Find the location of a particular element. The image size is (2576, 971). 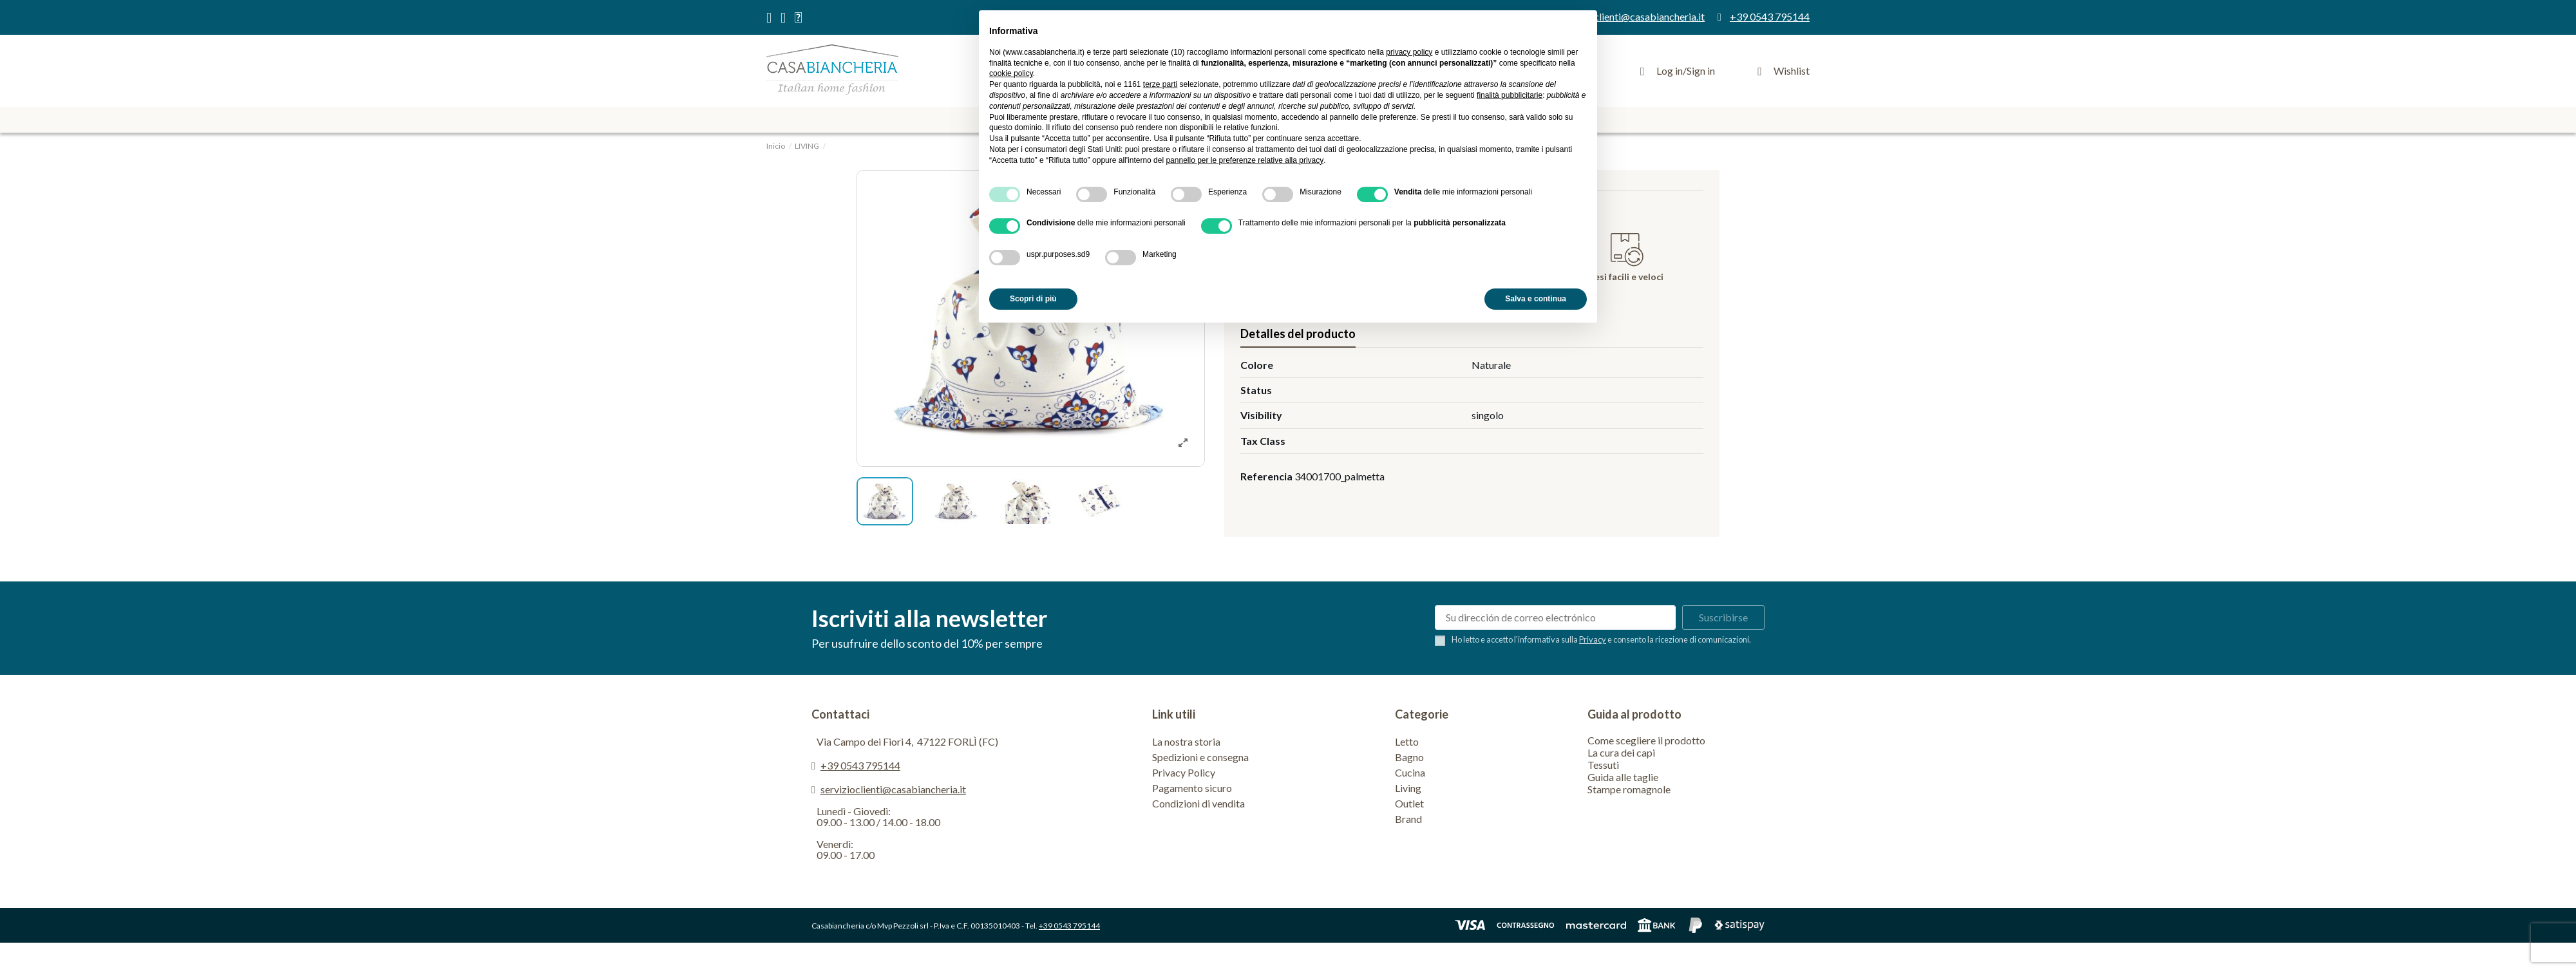

Living is located at coordinates (1408, 788).